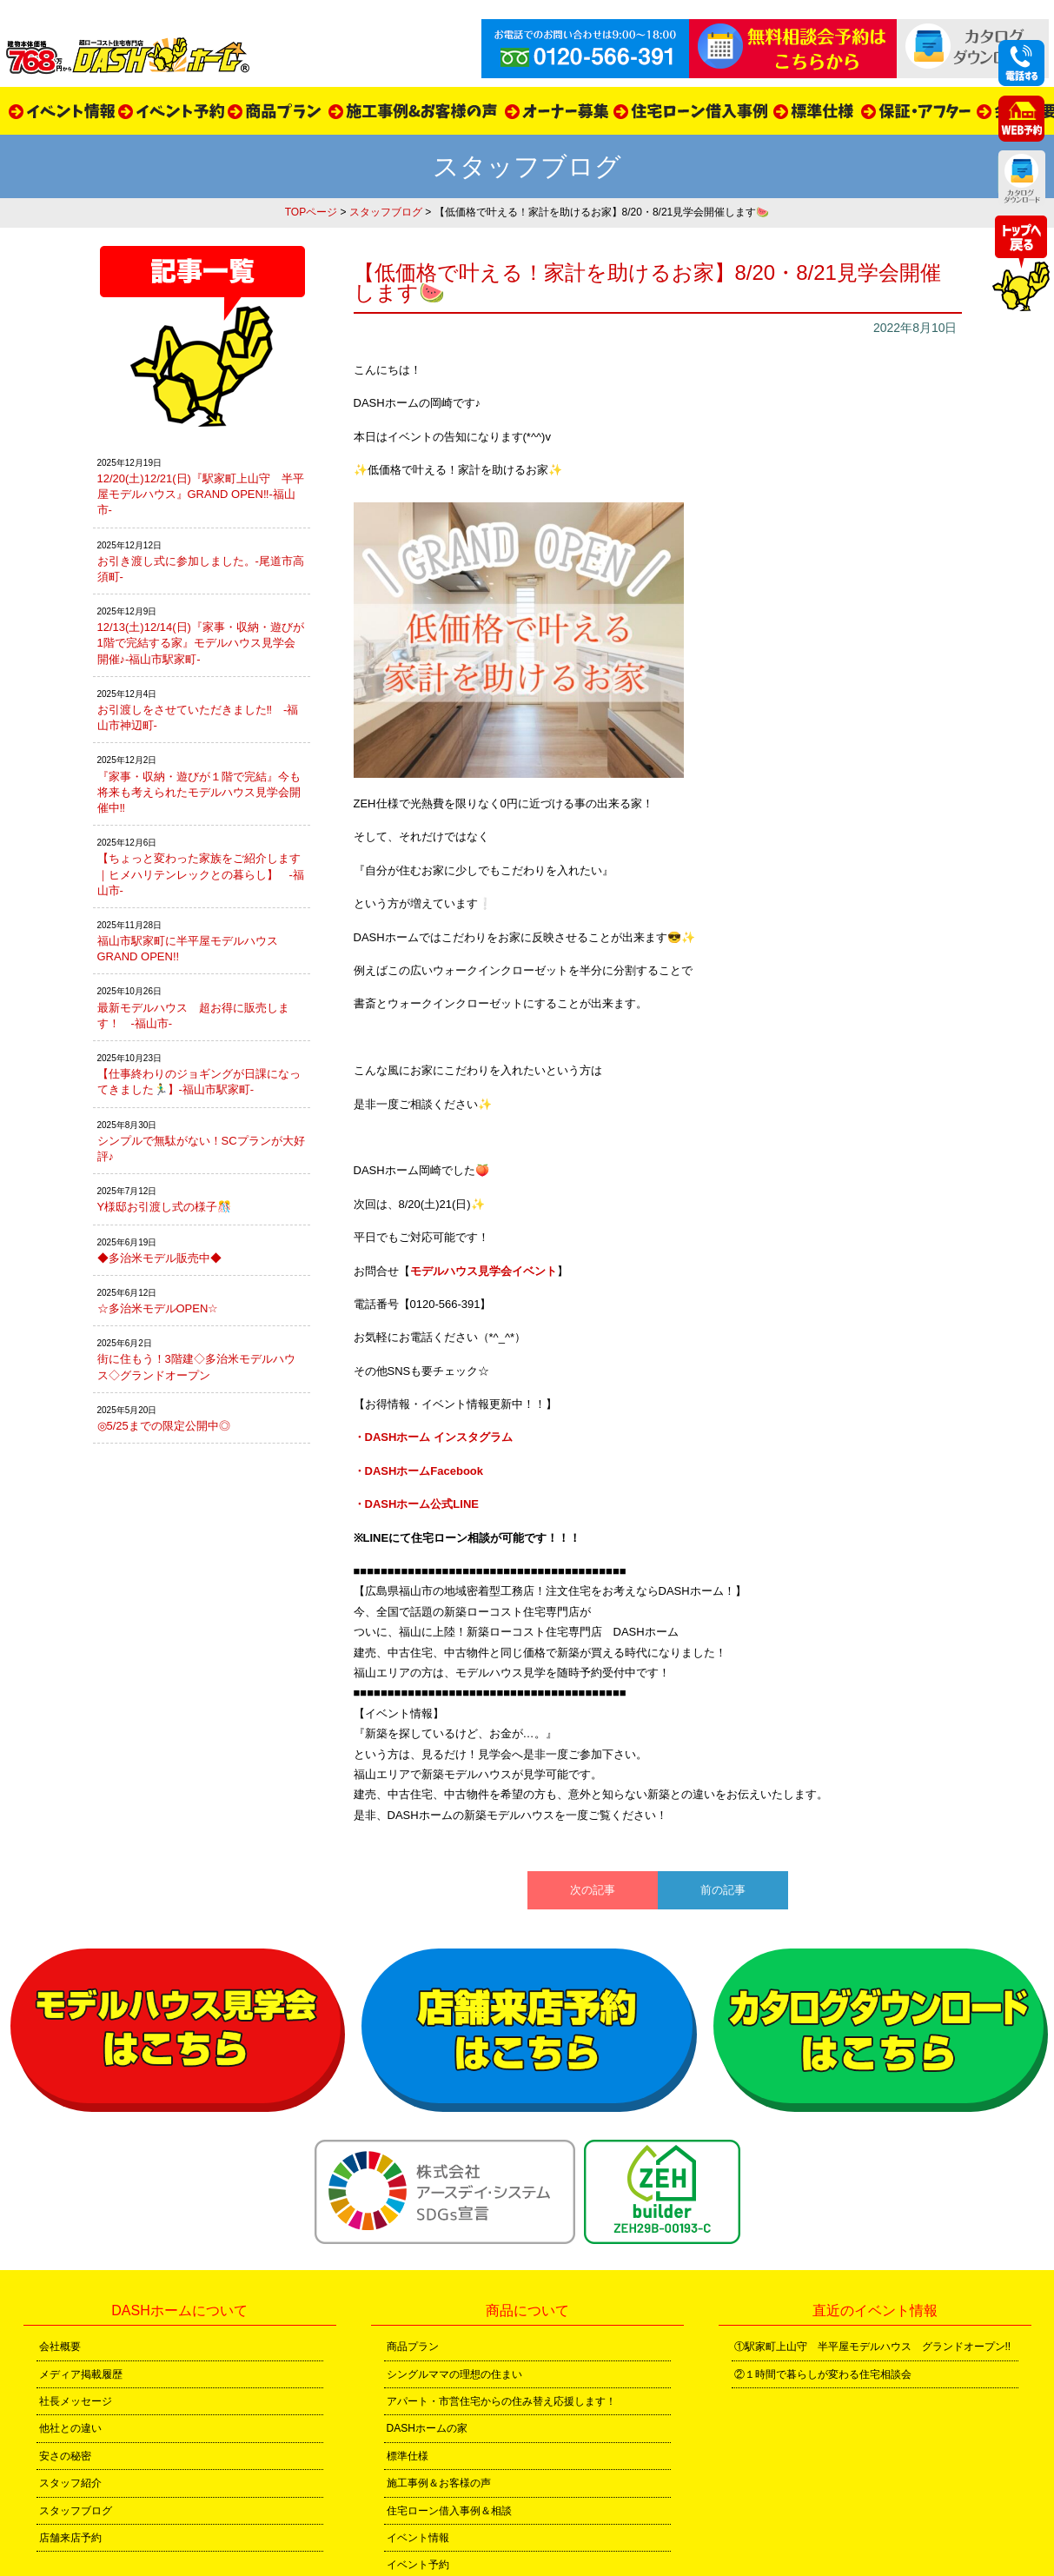  What do you see at coordinates (200, 643) in the screenshot?
I see `12/13(土)12/14(日)『家事・収納・遊びが1階で完結する家』モデルハウス見学会開催♪-福山市駅家町-` at bounding box center [200, 643].